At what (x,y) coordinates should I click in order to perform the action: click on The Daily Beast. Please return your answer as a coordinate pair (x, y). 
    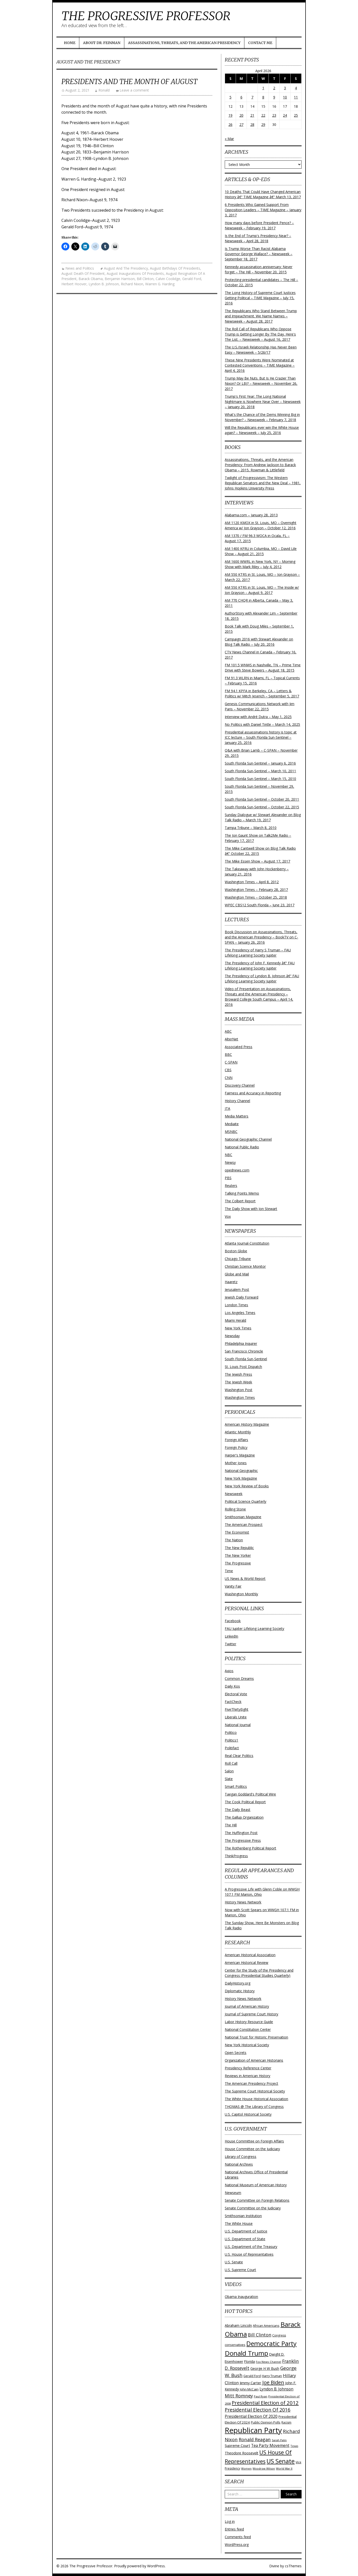
    Looking at the image, I should click on (237, 1809).